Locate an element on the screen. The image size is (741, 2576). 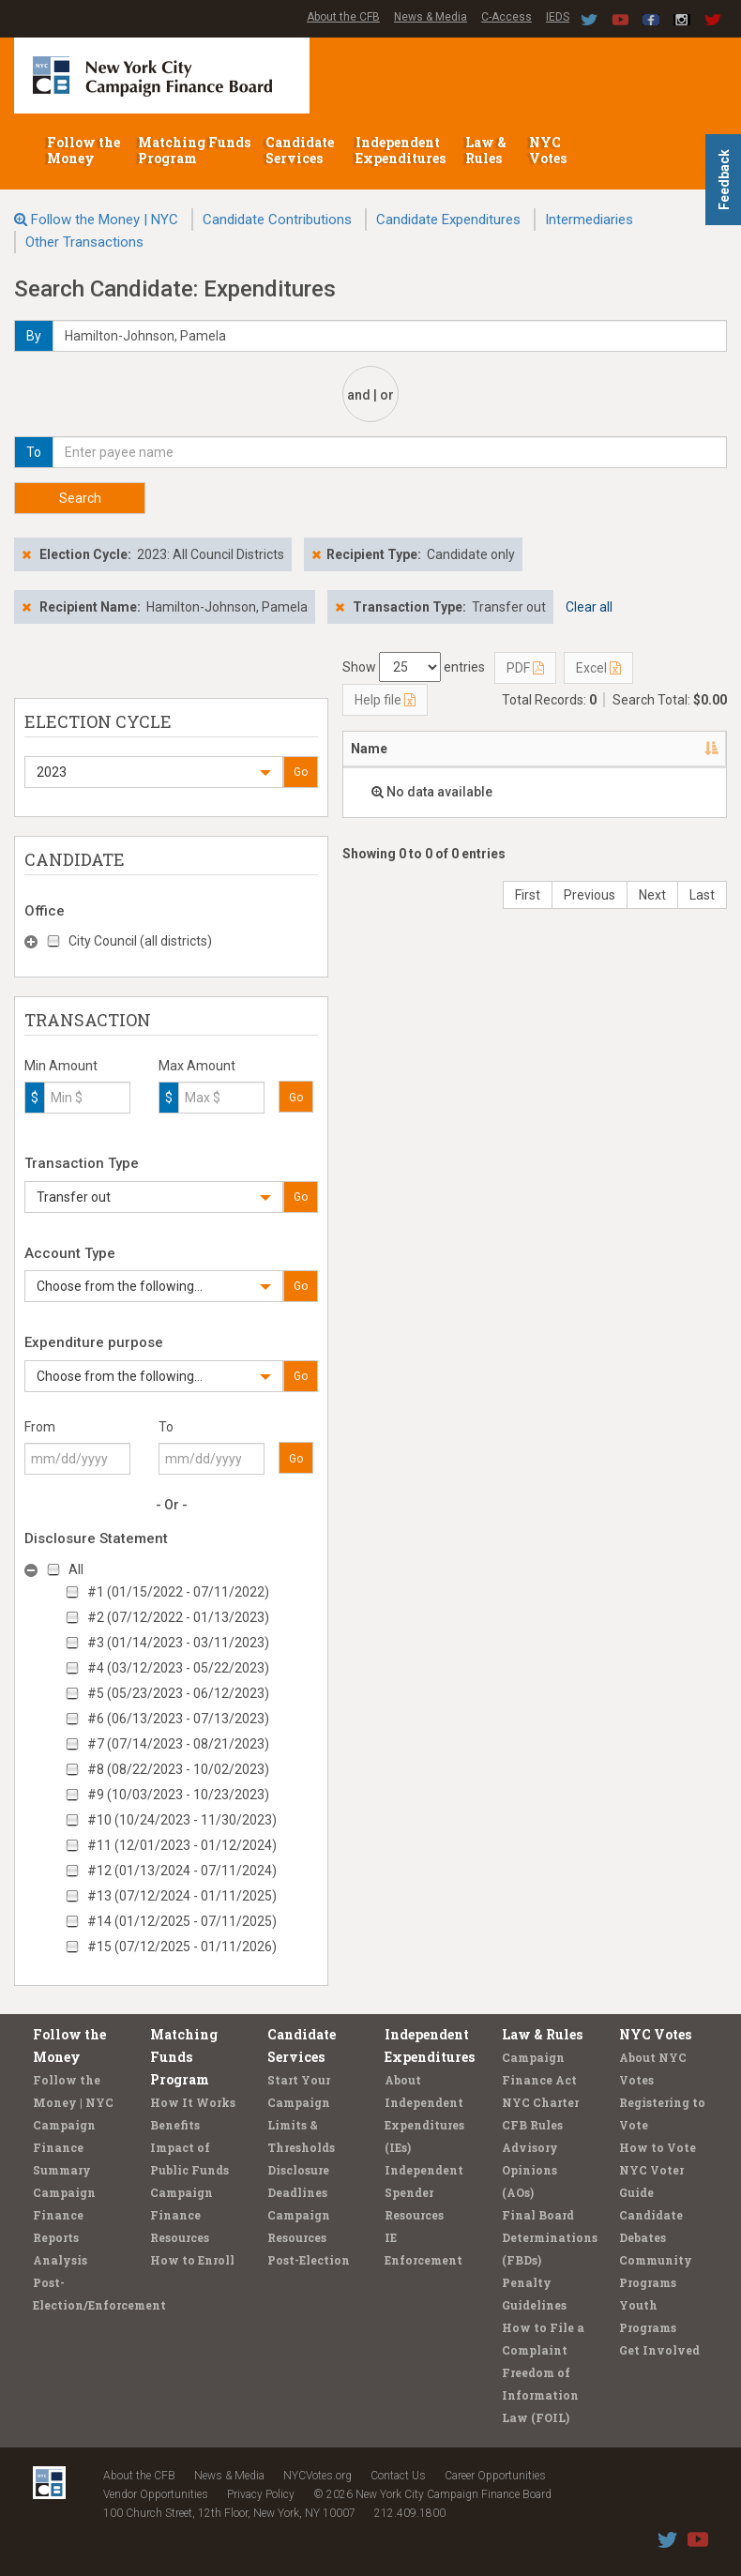
#4 (03/12/2023 - 05/22/2023) is located at coordinates (178, 1667).